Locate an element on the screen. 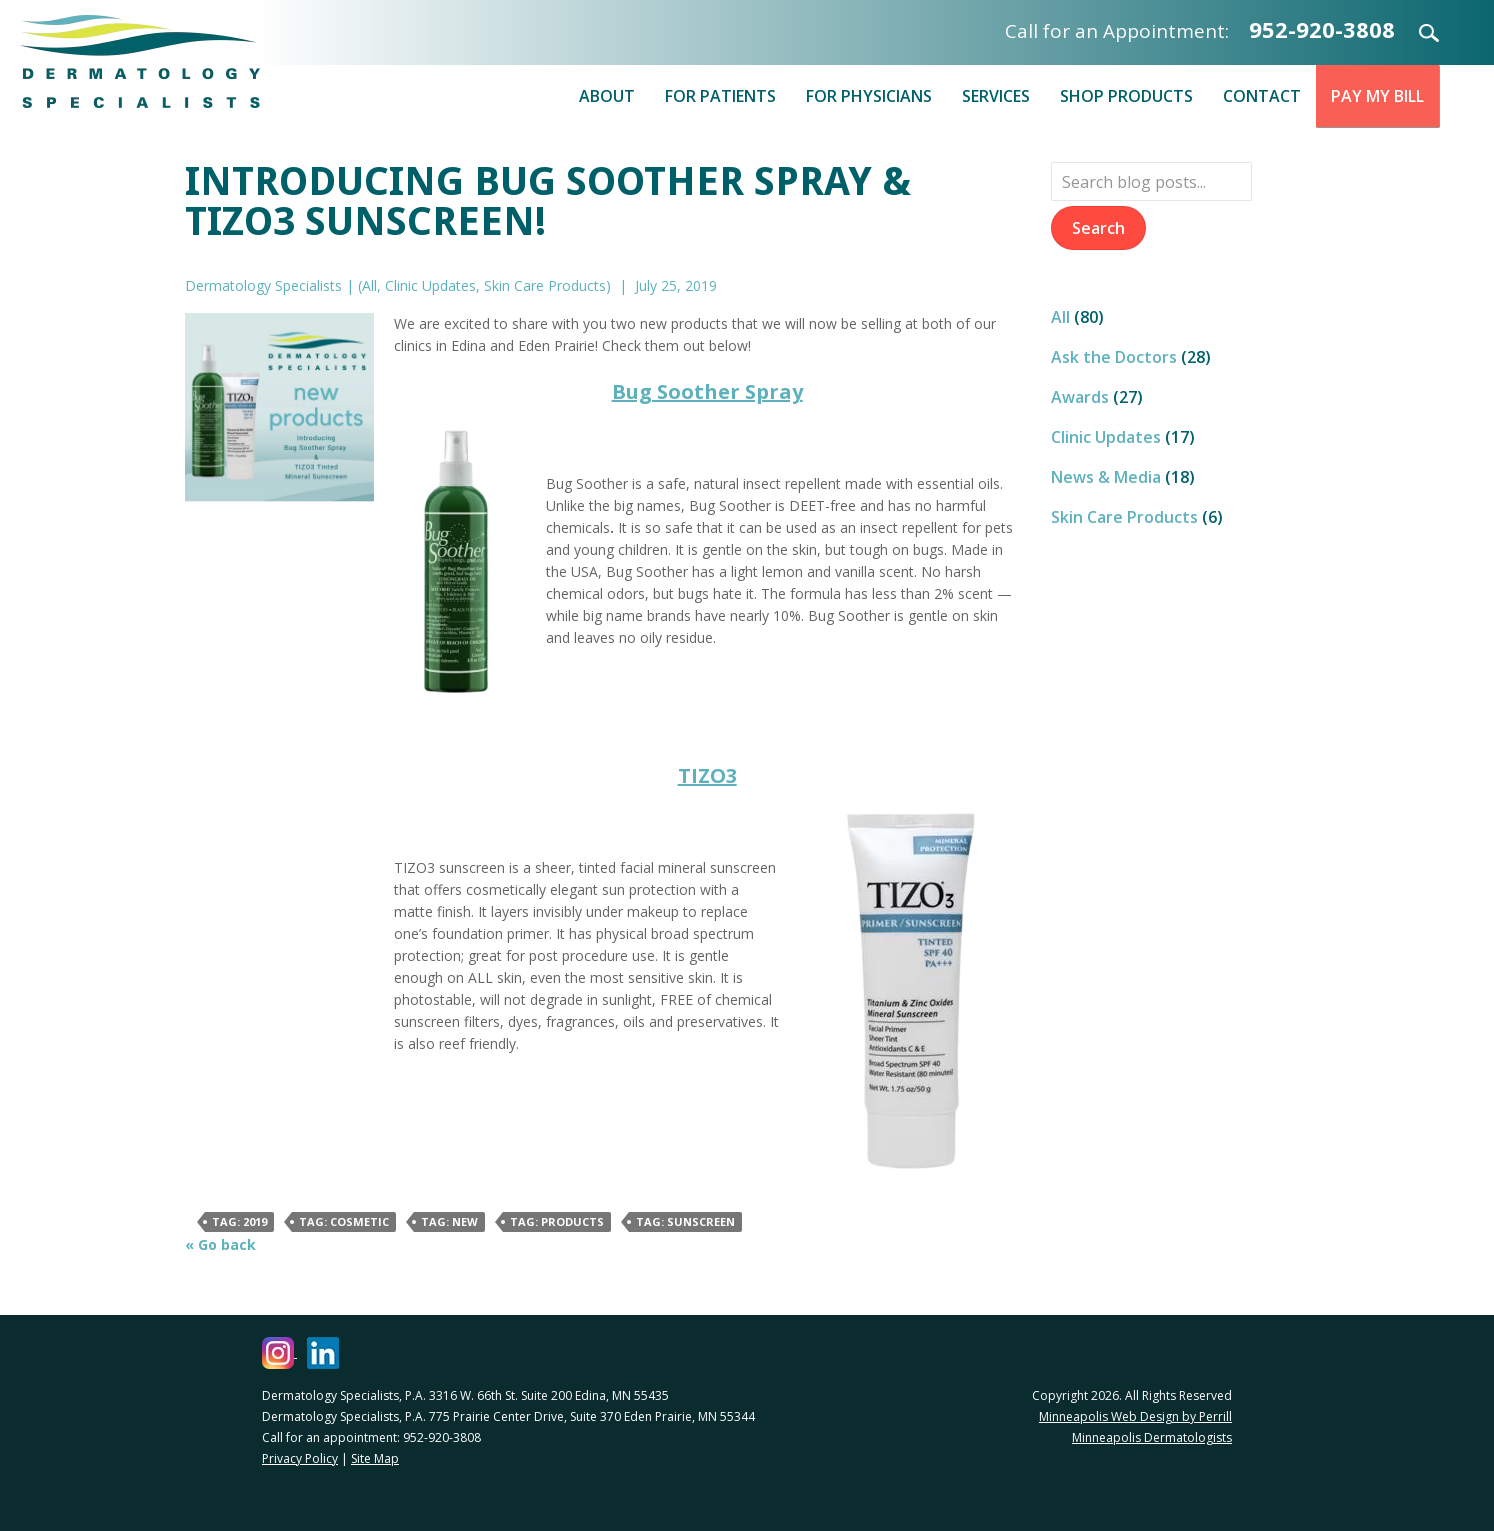  For Physicians is located at coordinates (869, 96).